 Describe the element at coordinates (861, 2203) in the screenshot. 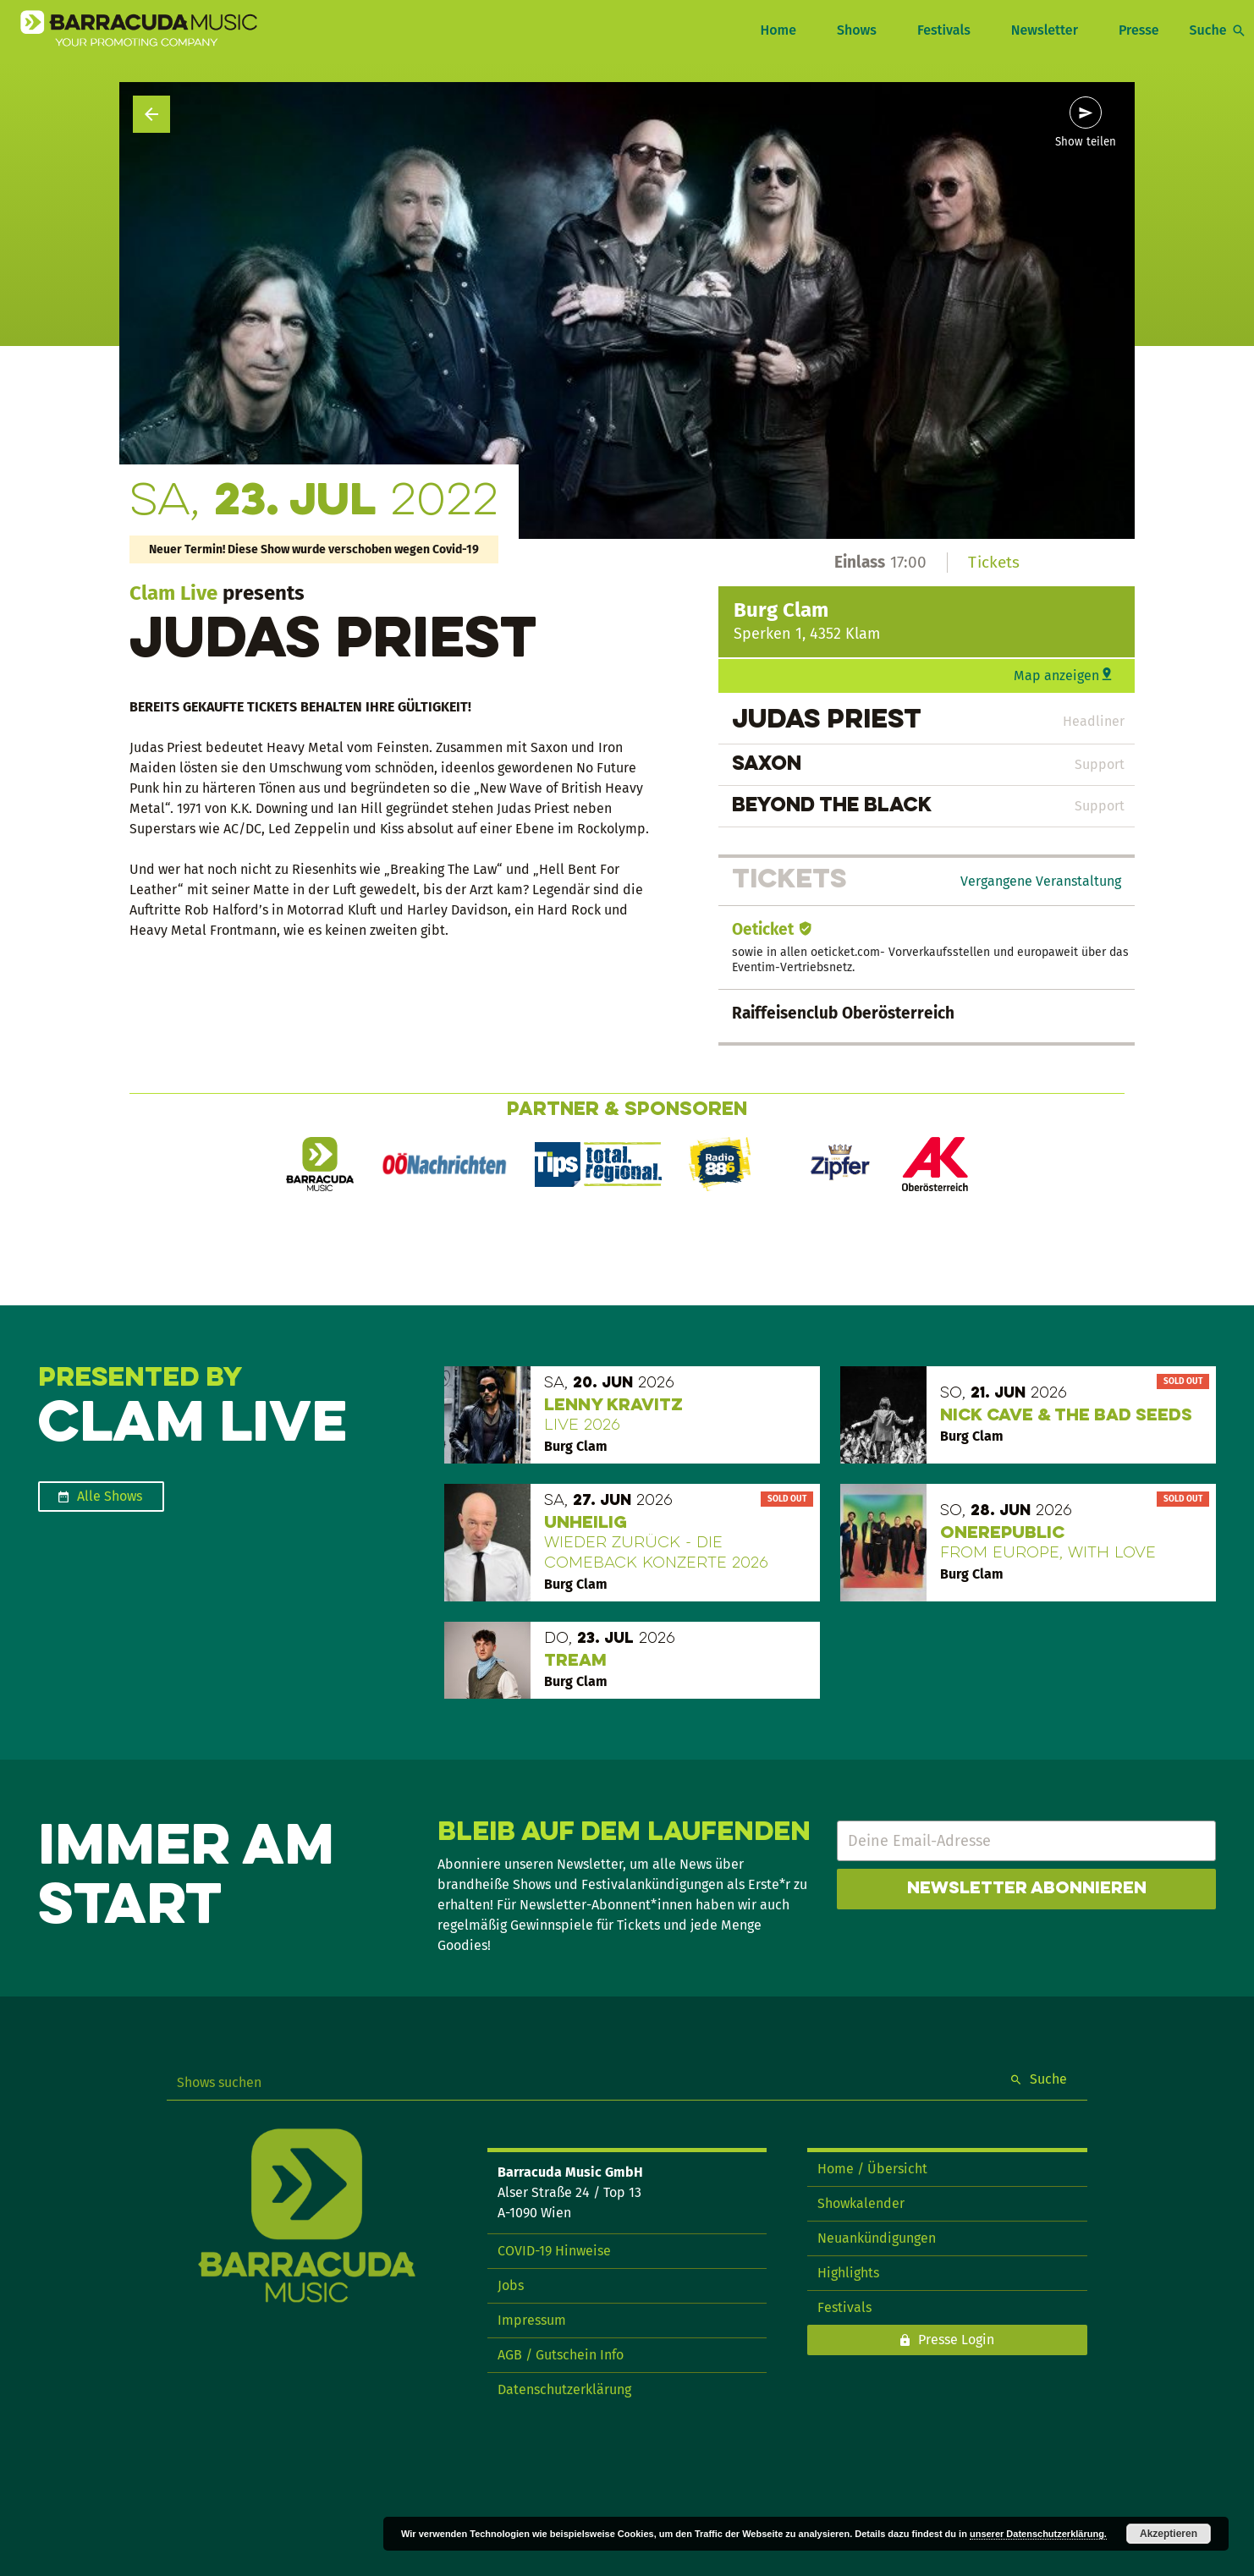

I see `Showkalender` at that location.